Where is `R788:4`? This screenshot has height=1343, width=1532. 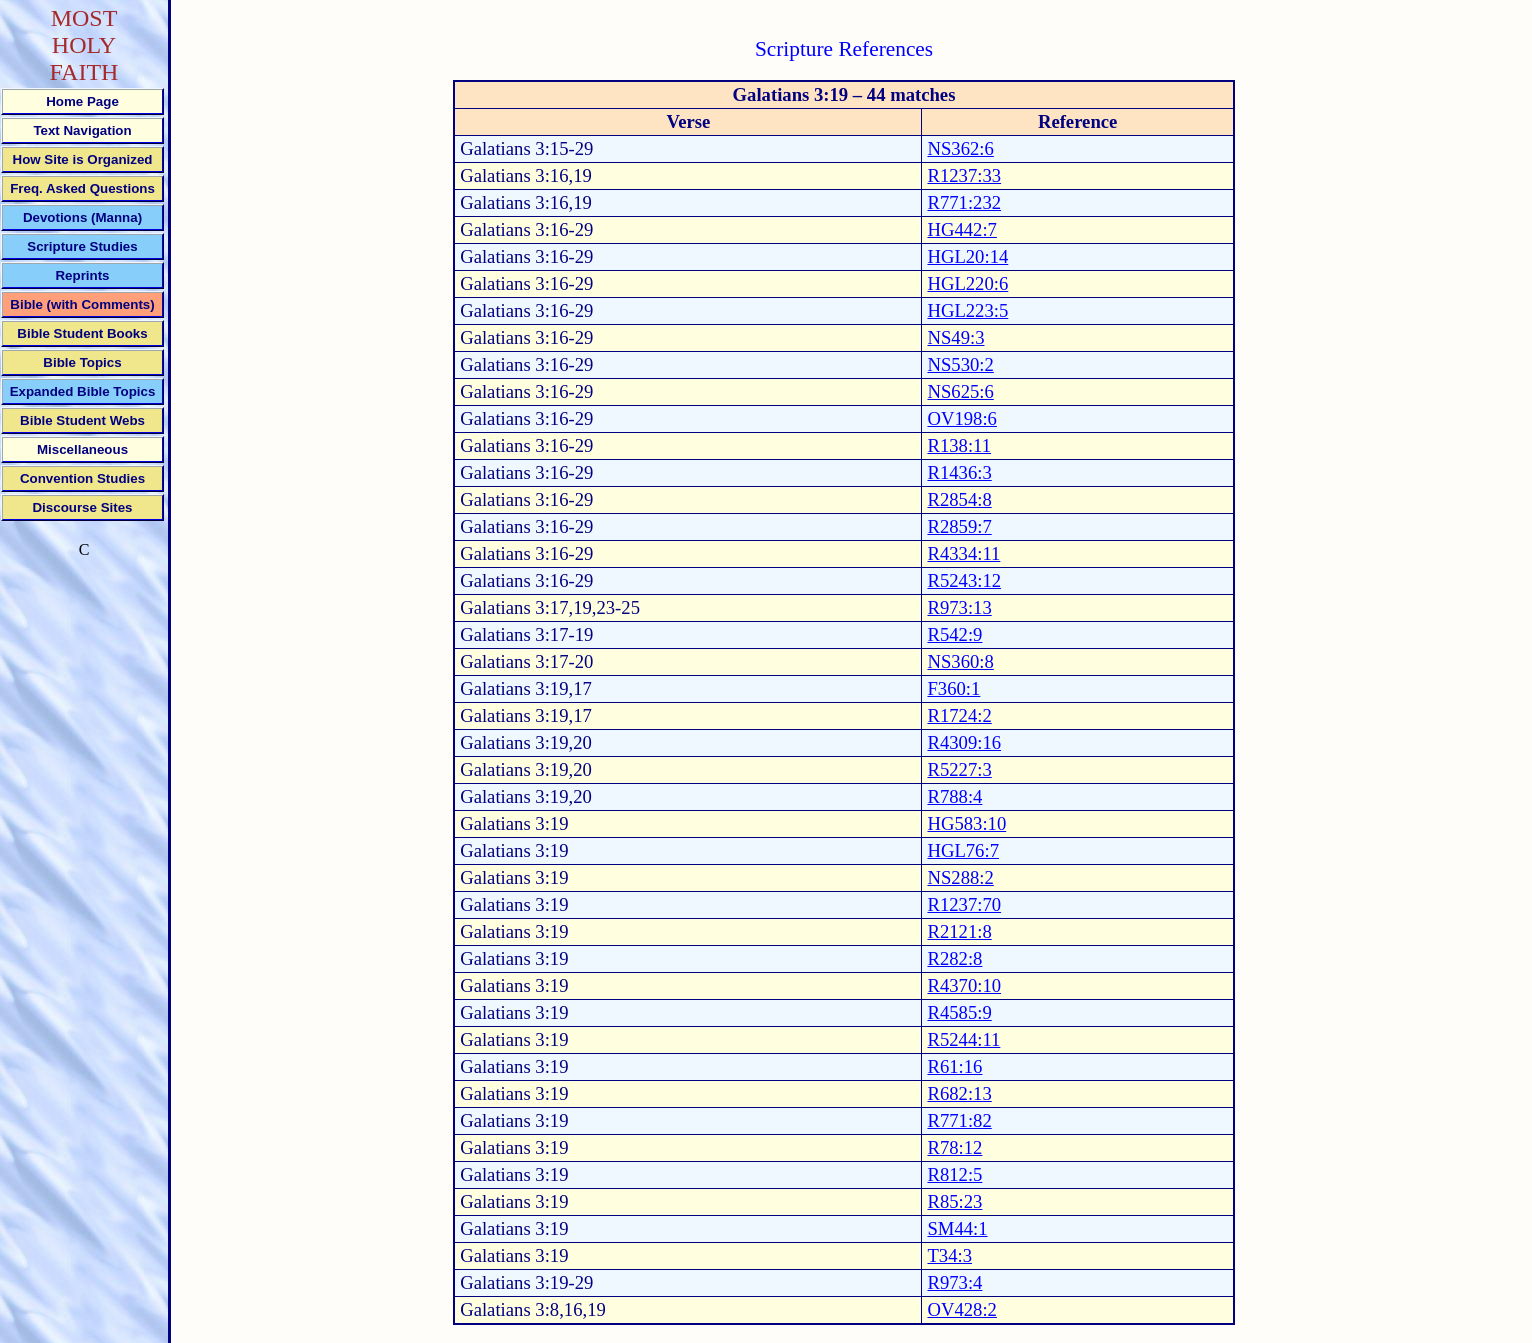
R788:4 is located at coordinates (954, 796).